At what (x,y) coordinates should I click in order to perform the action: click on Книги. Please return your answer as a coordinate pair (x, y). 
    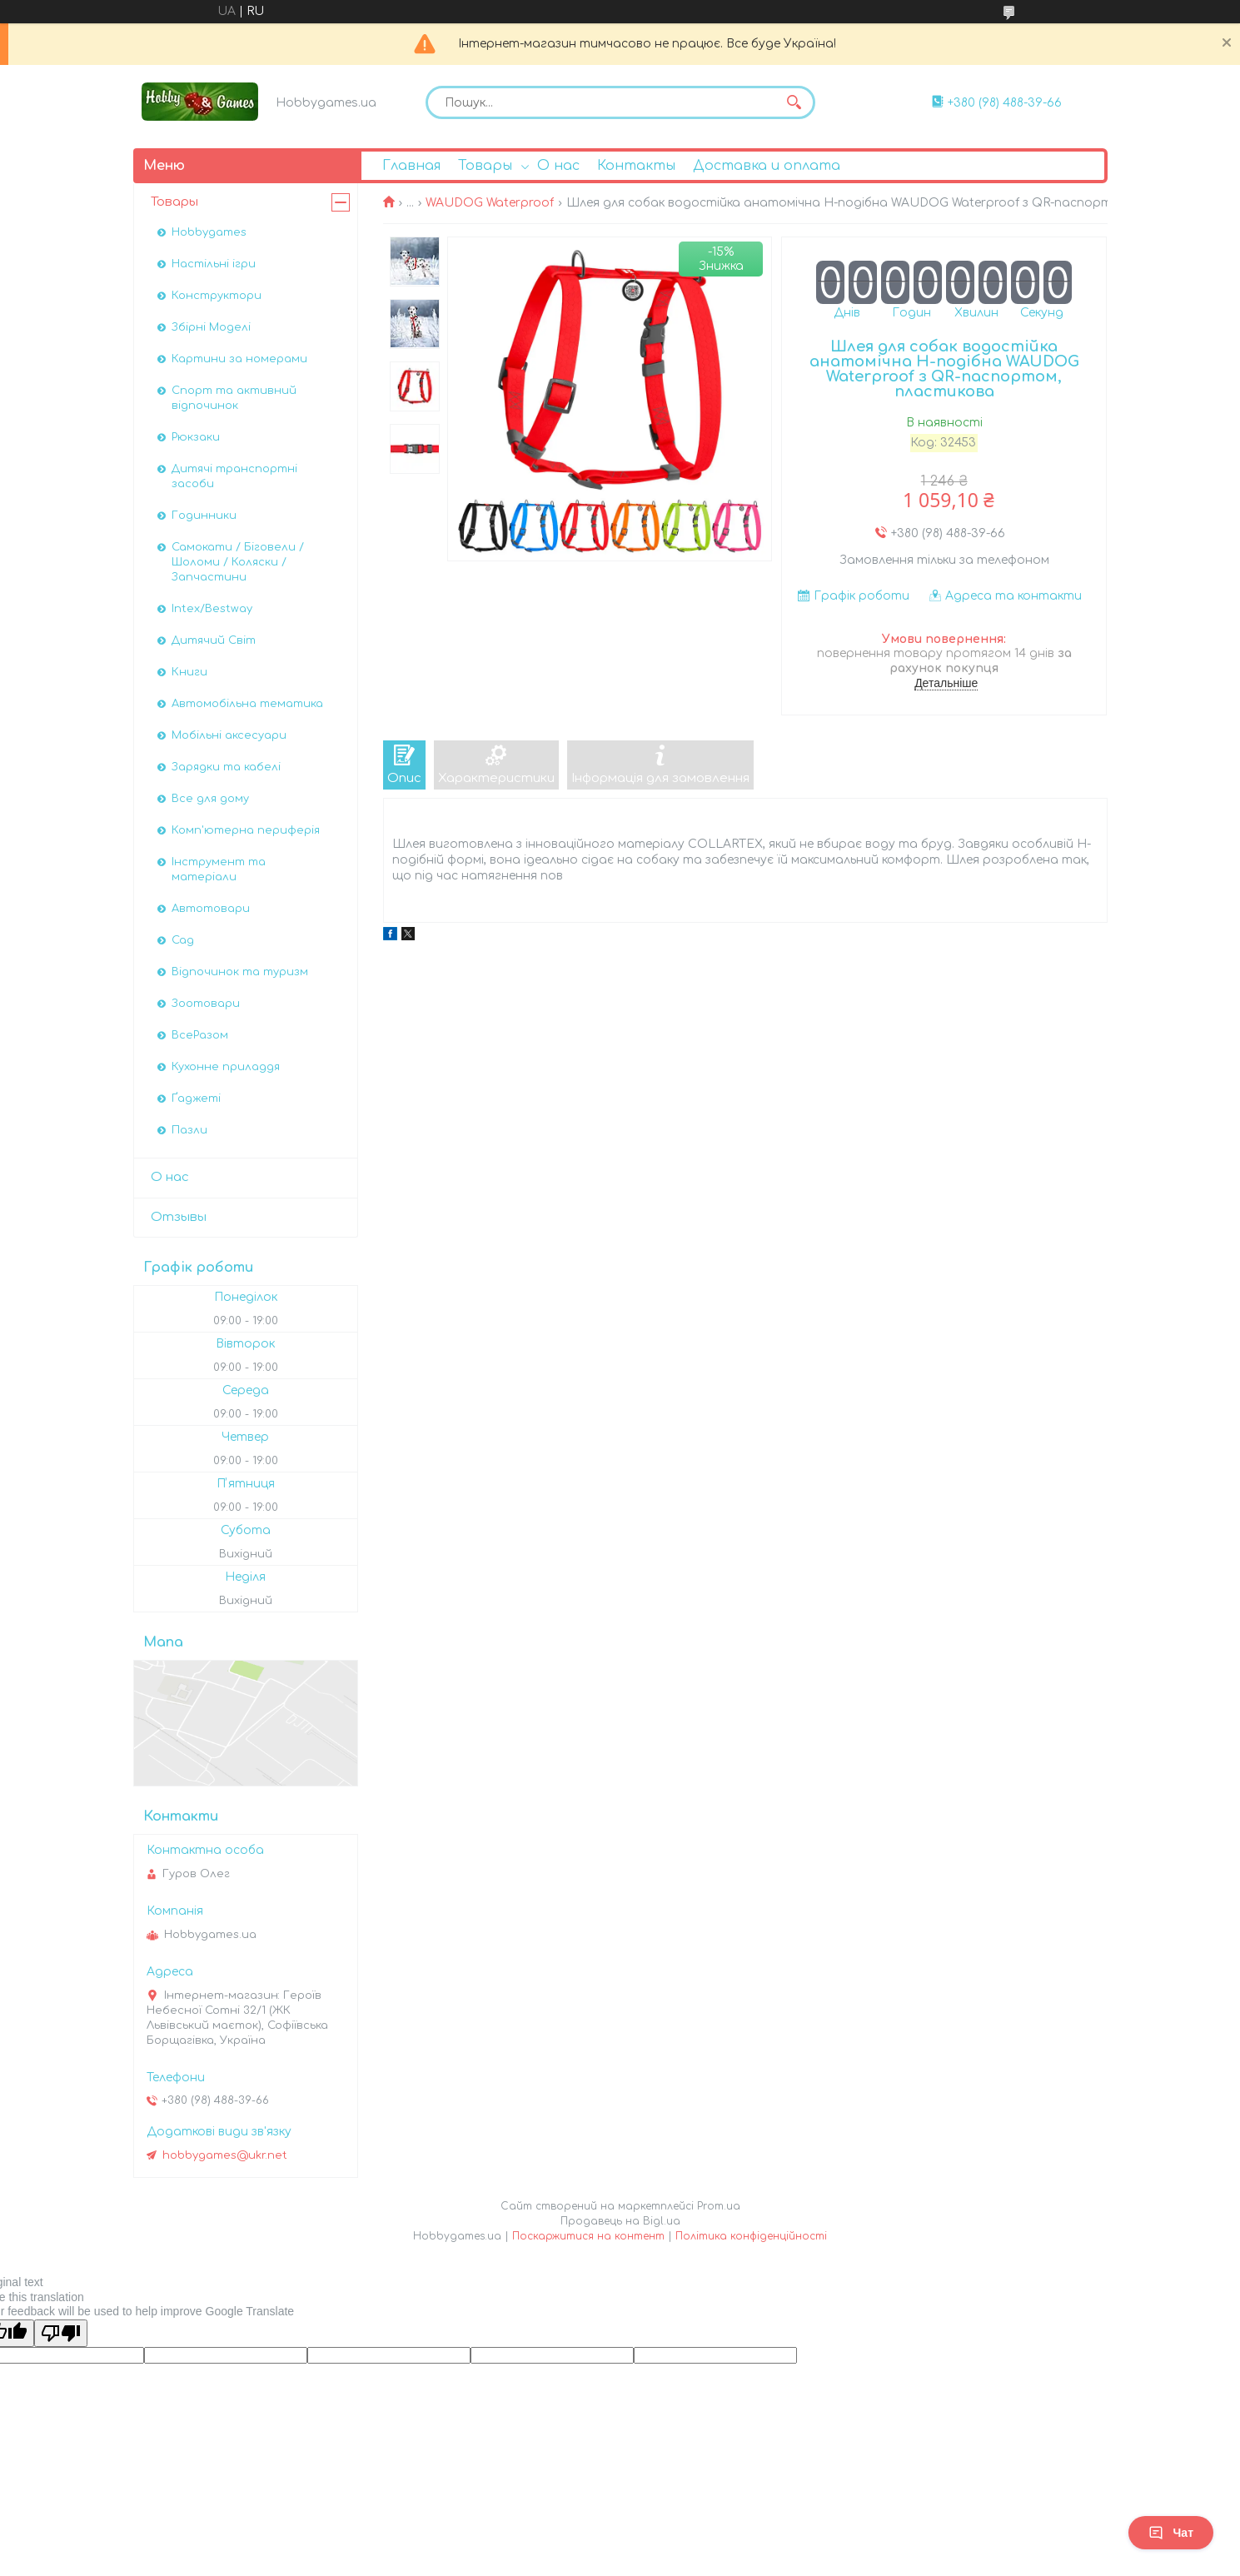
    Looking at the image, I should click on (189, 672).